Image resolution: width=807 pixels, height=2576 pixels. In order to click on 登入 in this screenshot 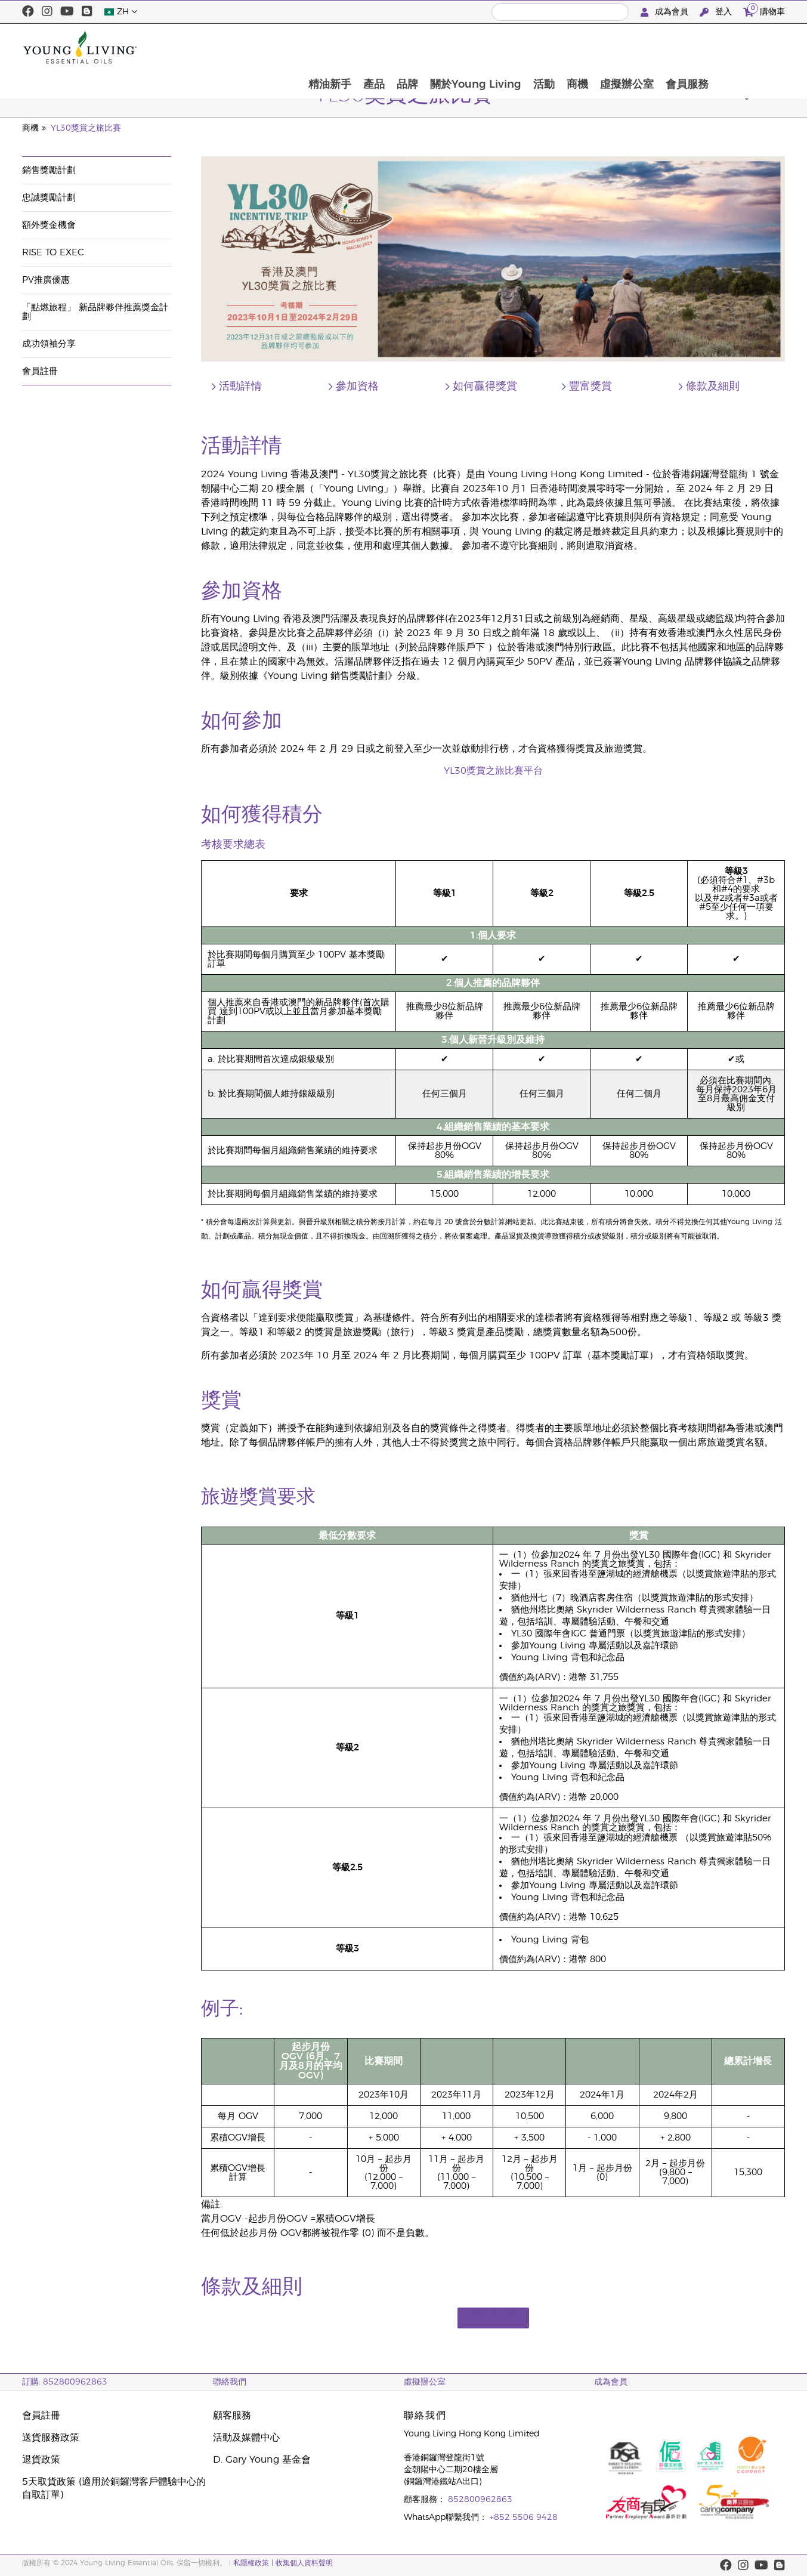, I will do `click(717, 12)`.